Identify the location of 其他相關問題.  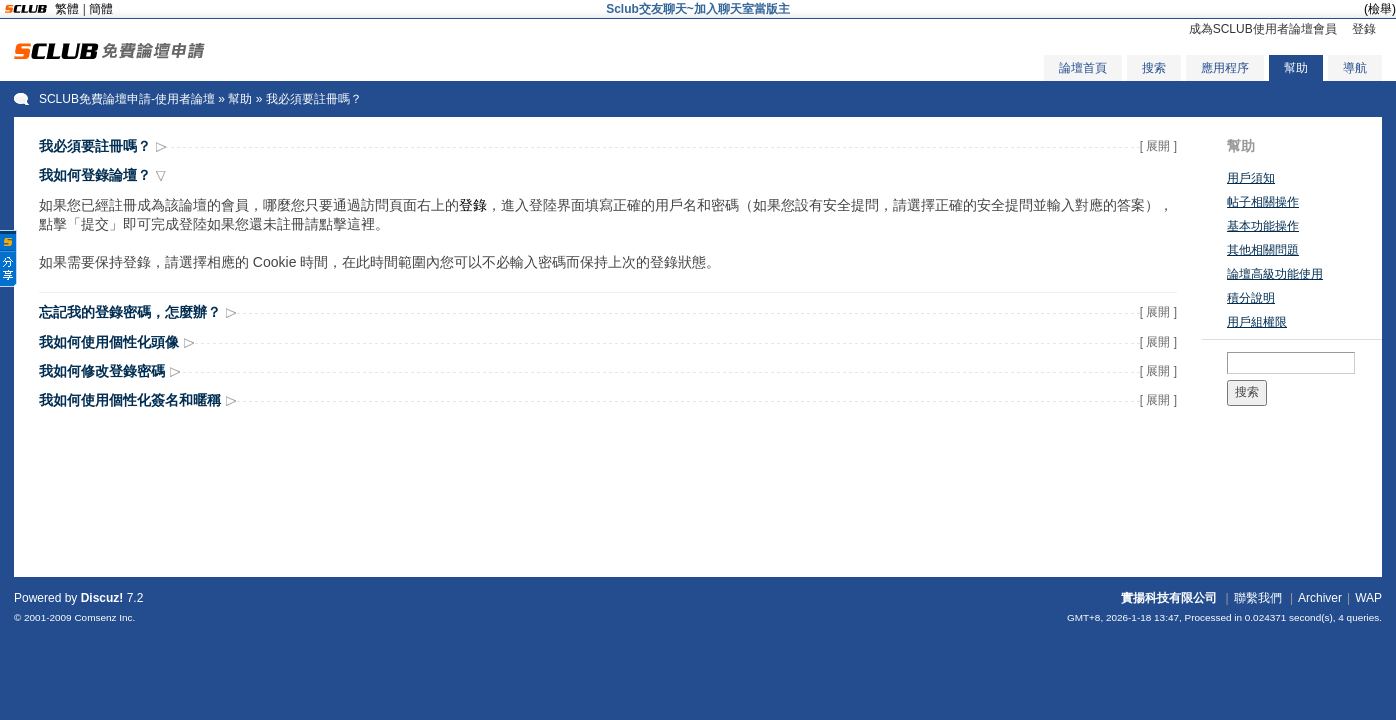
(1263, 250).